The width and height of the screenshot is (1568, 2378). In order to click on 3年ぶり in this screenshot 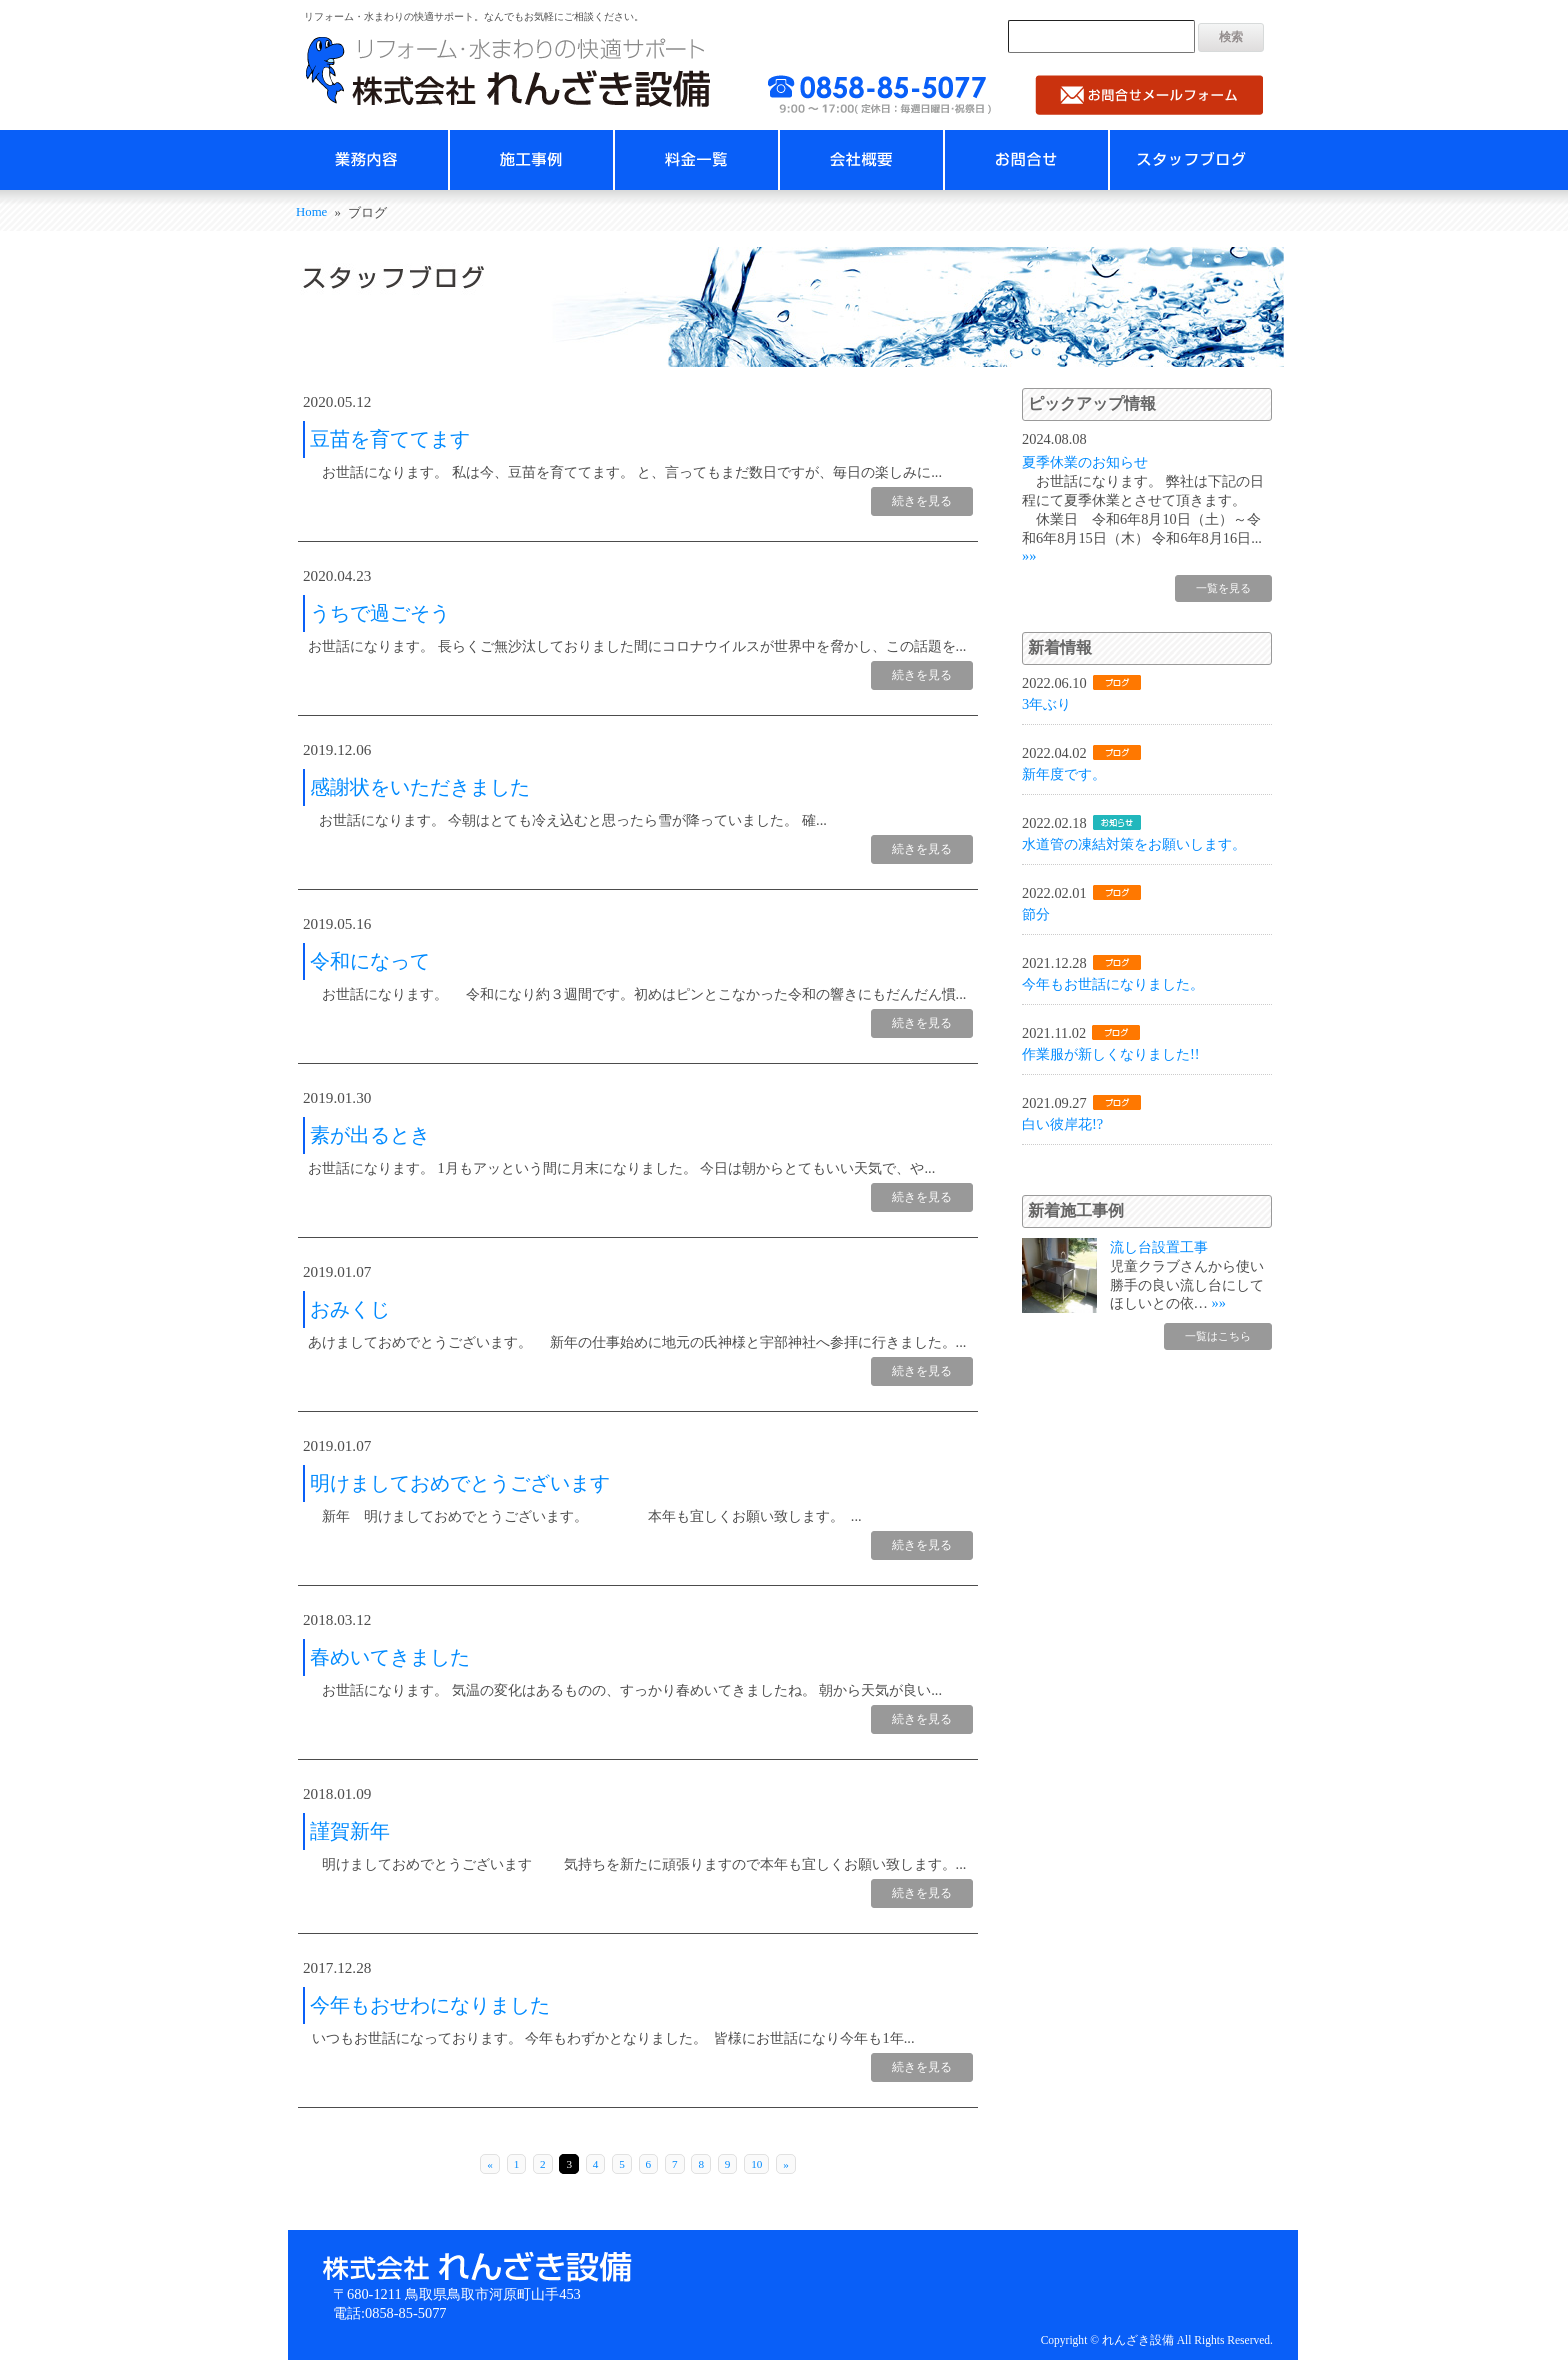, I will do `click(1046, 704)`.